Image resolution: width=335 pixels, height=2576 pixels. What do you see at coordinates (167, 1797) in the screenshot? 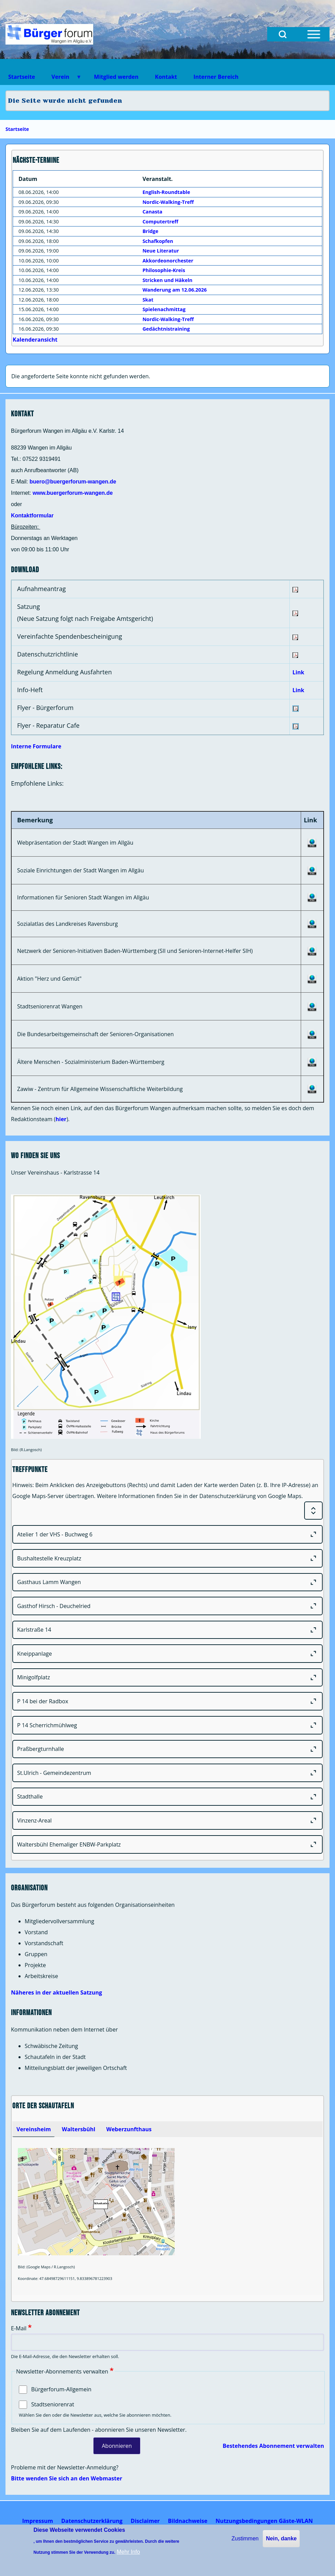
I see `[Stadthalle]` at bounding box center [167, 1797].